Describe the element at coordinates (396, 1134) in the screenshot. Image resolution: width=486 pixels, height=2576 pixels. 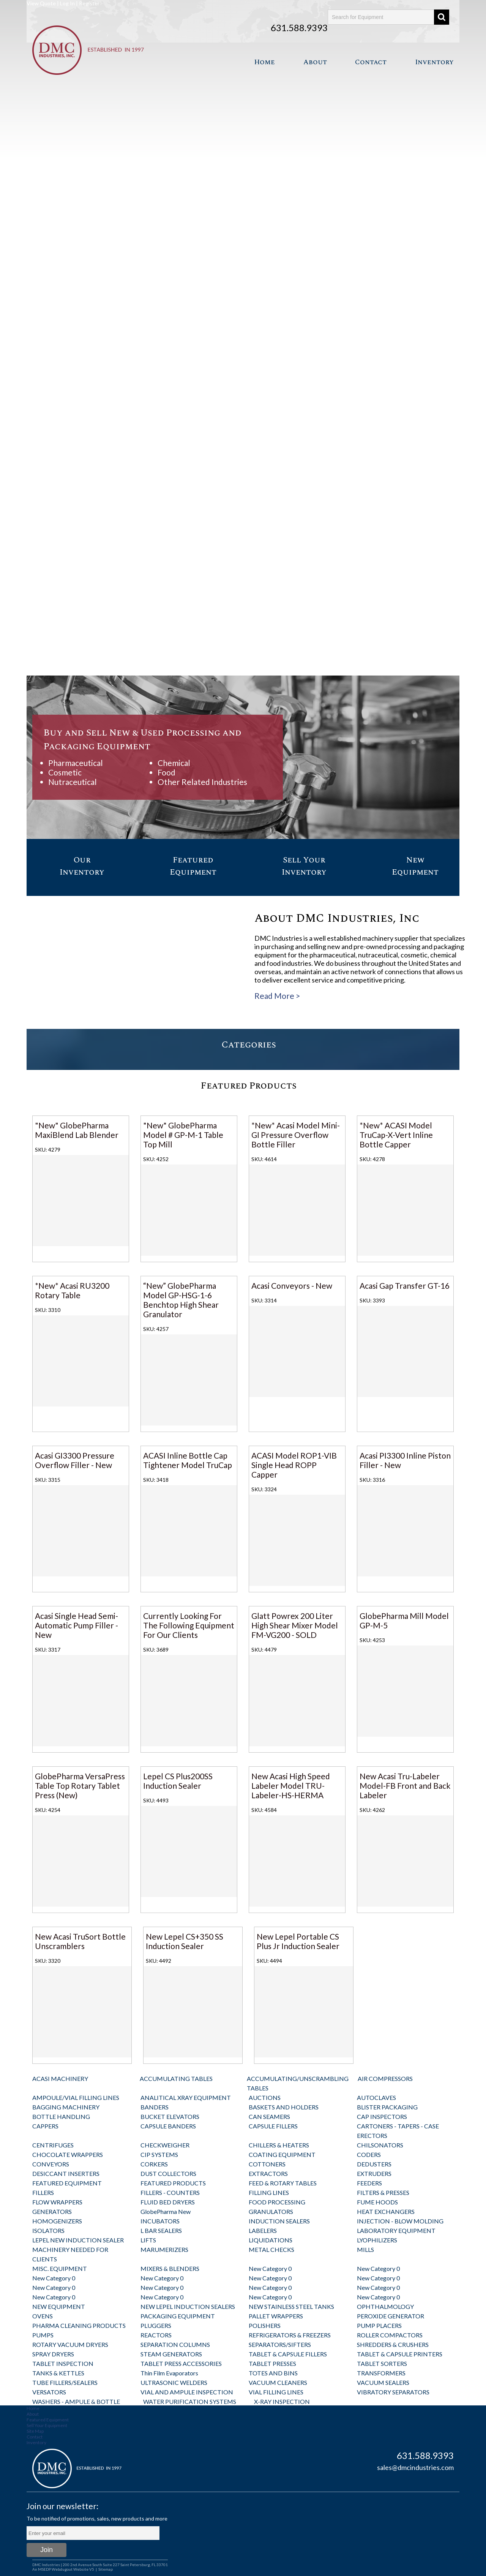
I see `*New* ACASI Model TruCap-X-Vert Inline Bottle Capper` at that location.